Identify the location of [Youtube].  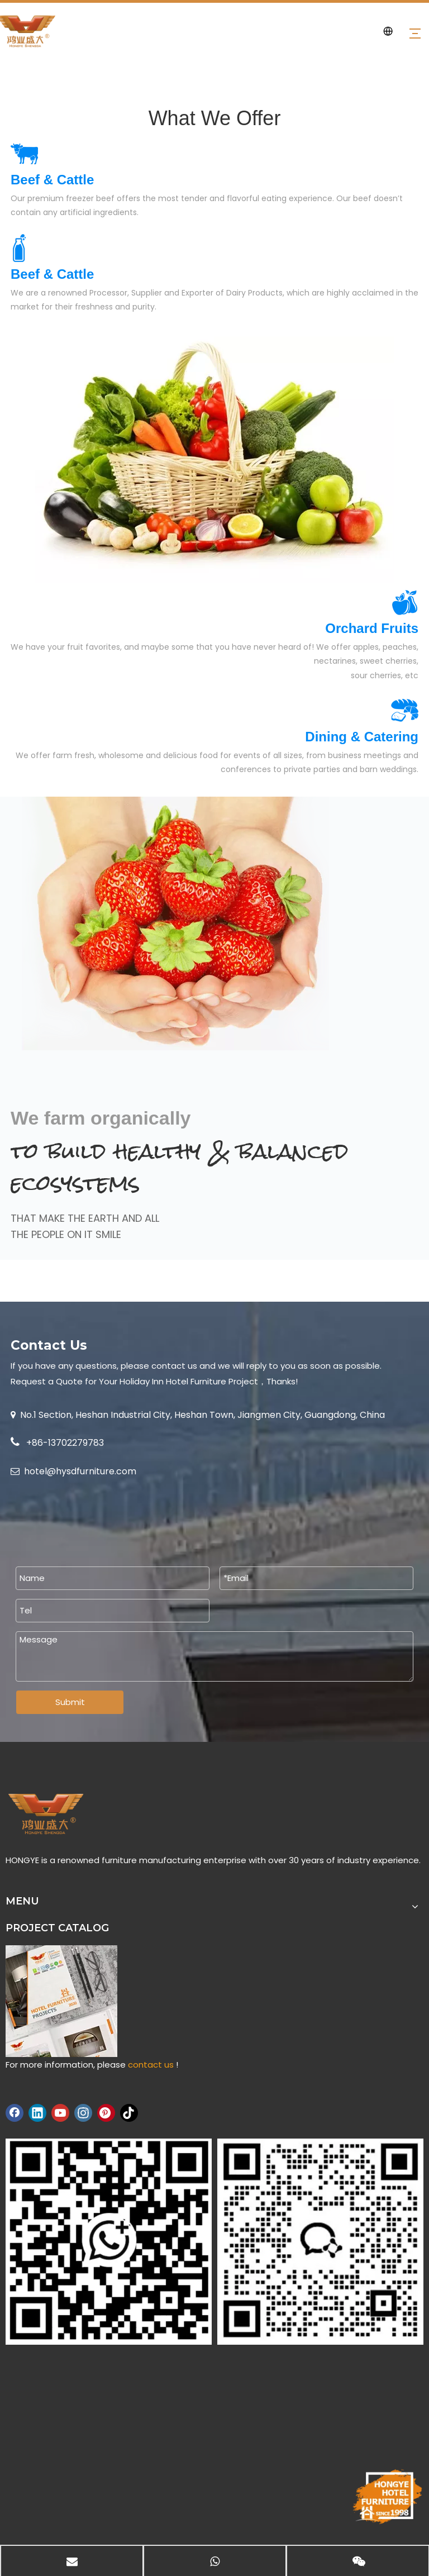
(60, 2113).